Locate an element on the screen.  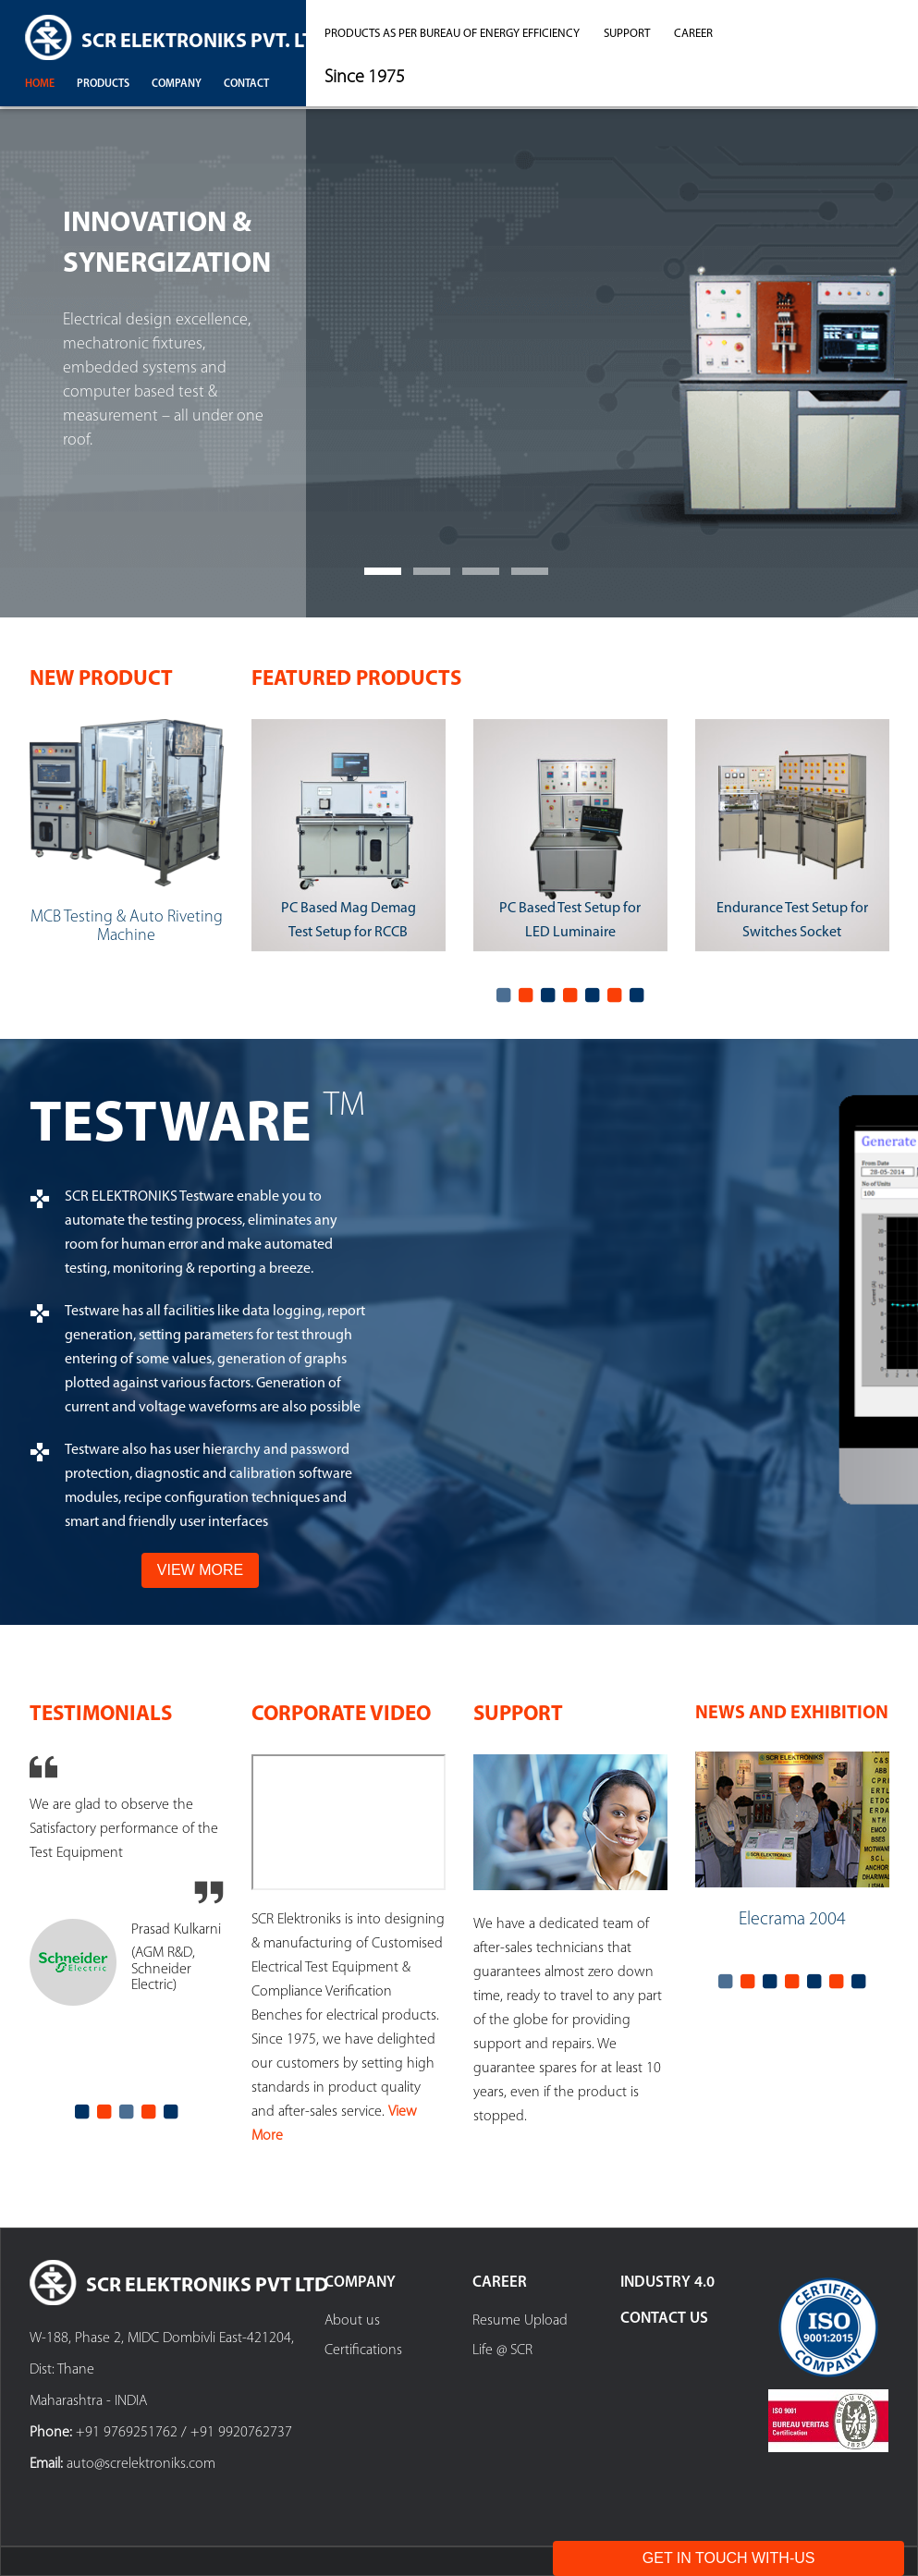
Since 1975 is located at coordinates (364, 77).